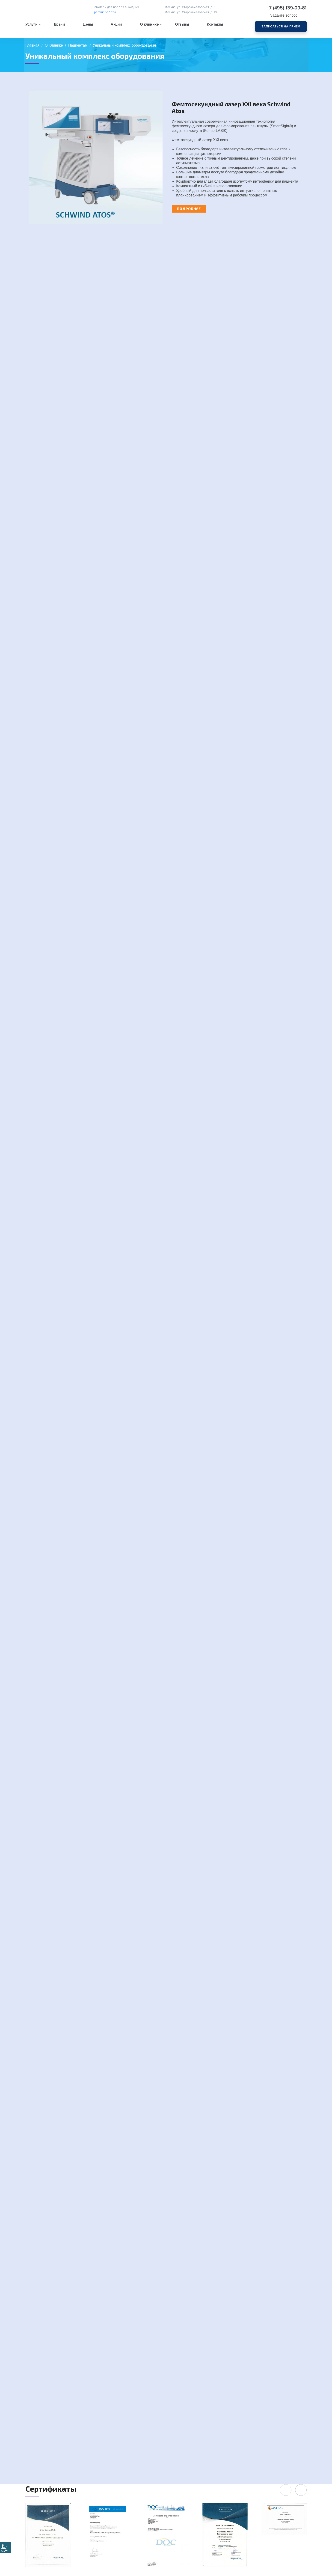 Image resolution: width=332 pixels, height=2576 pixels. Describe the element at coordinates (5, 2547) in the screenshot. I see `[Accessibility Helper sidebar]` at that location.